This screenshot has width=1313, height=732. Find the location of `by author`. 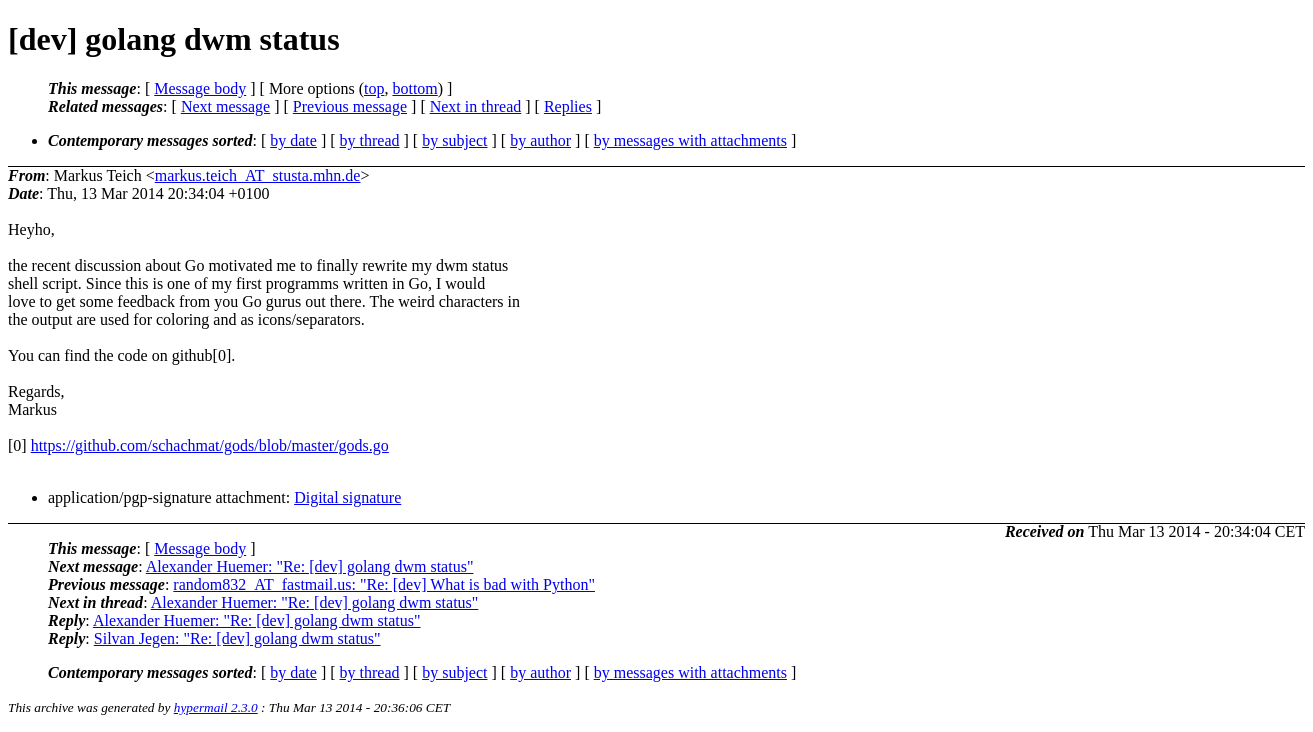

by author is located at coordinates (540, 140).